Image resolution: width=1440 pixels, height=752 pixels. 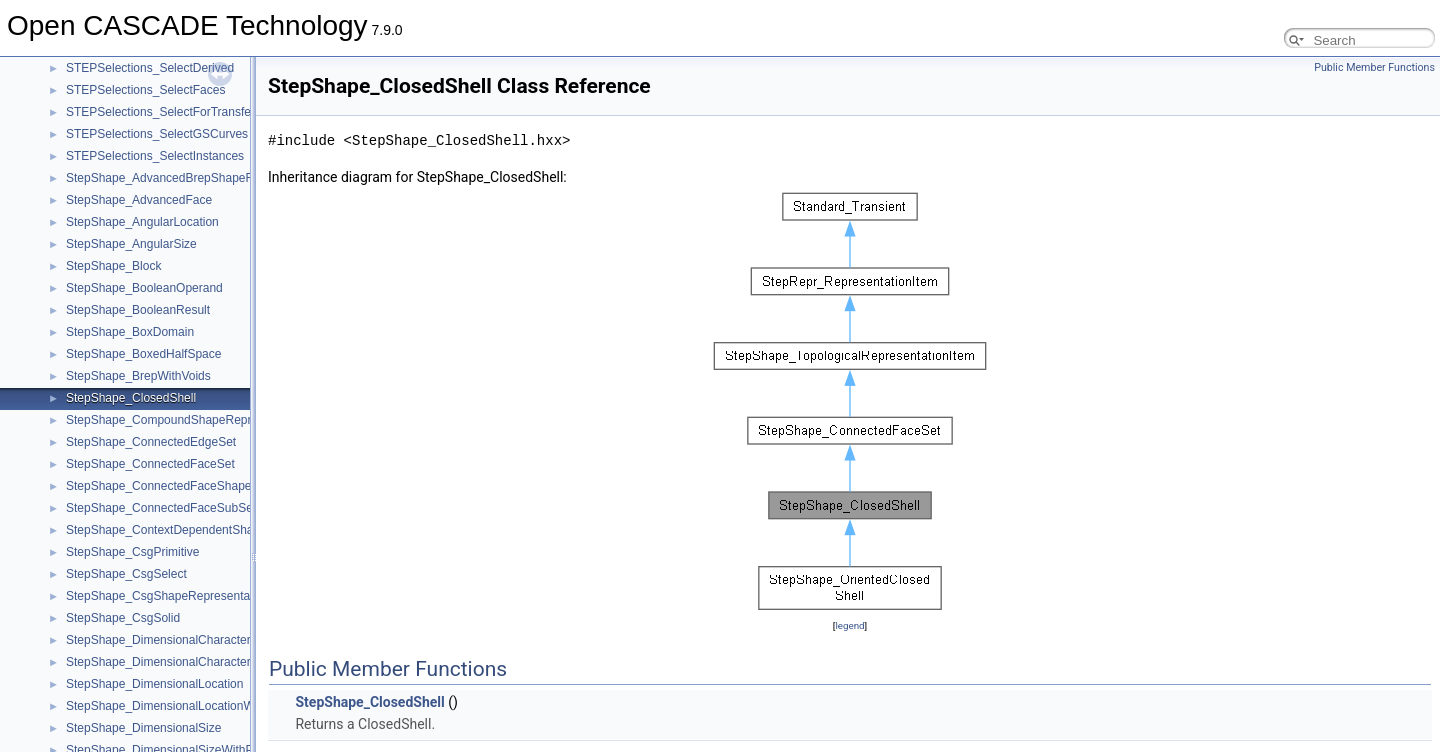 I want to click on StepShape_ConnectedFaceSubSet, so click(x=161, y=508).